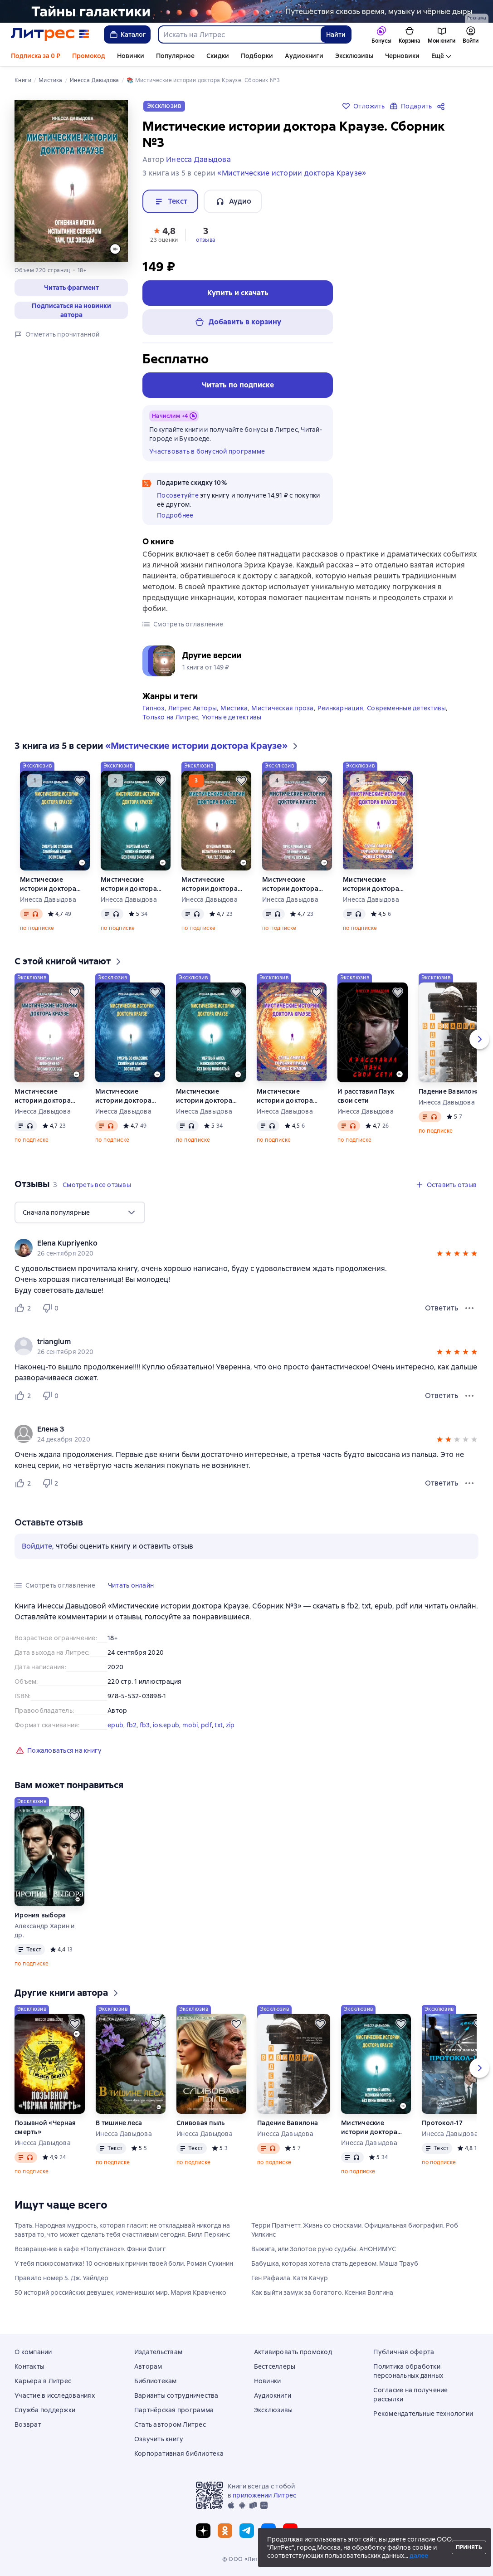 The image size is (493, 2576). I want to click on [Фантастика 10, Миры за гранью разума, растяжка, реклама платных услуг], so click(246, 11).